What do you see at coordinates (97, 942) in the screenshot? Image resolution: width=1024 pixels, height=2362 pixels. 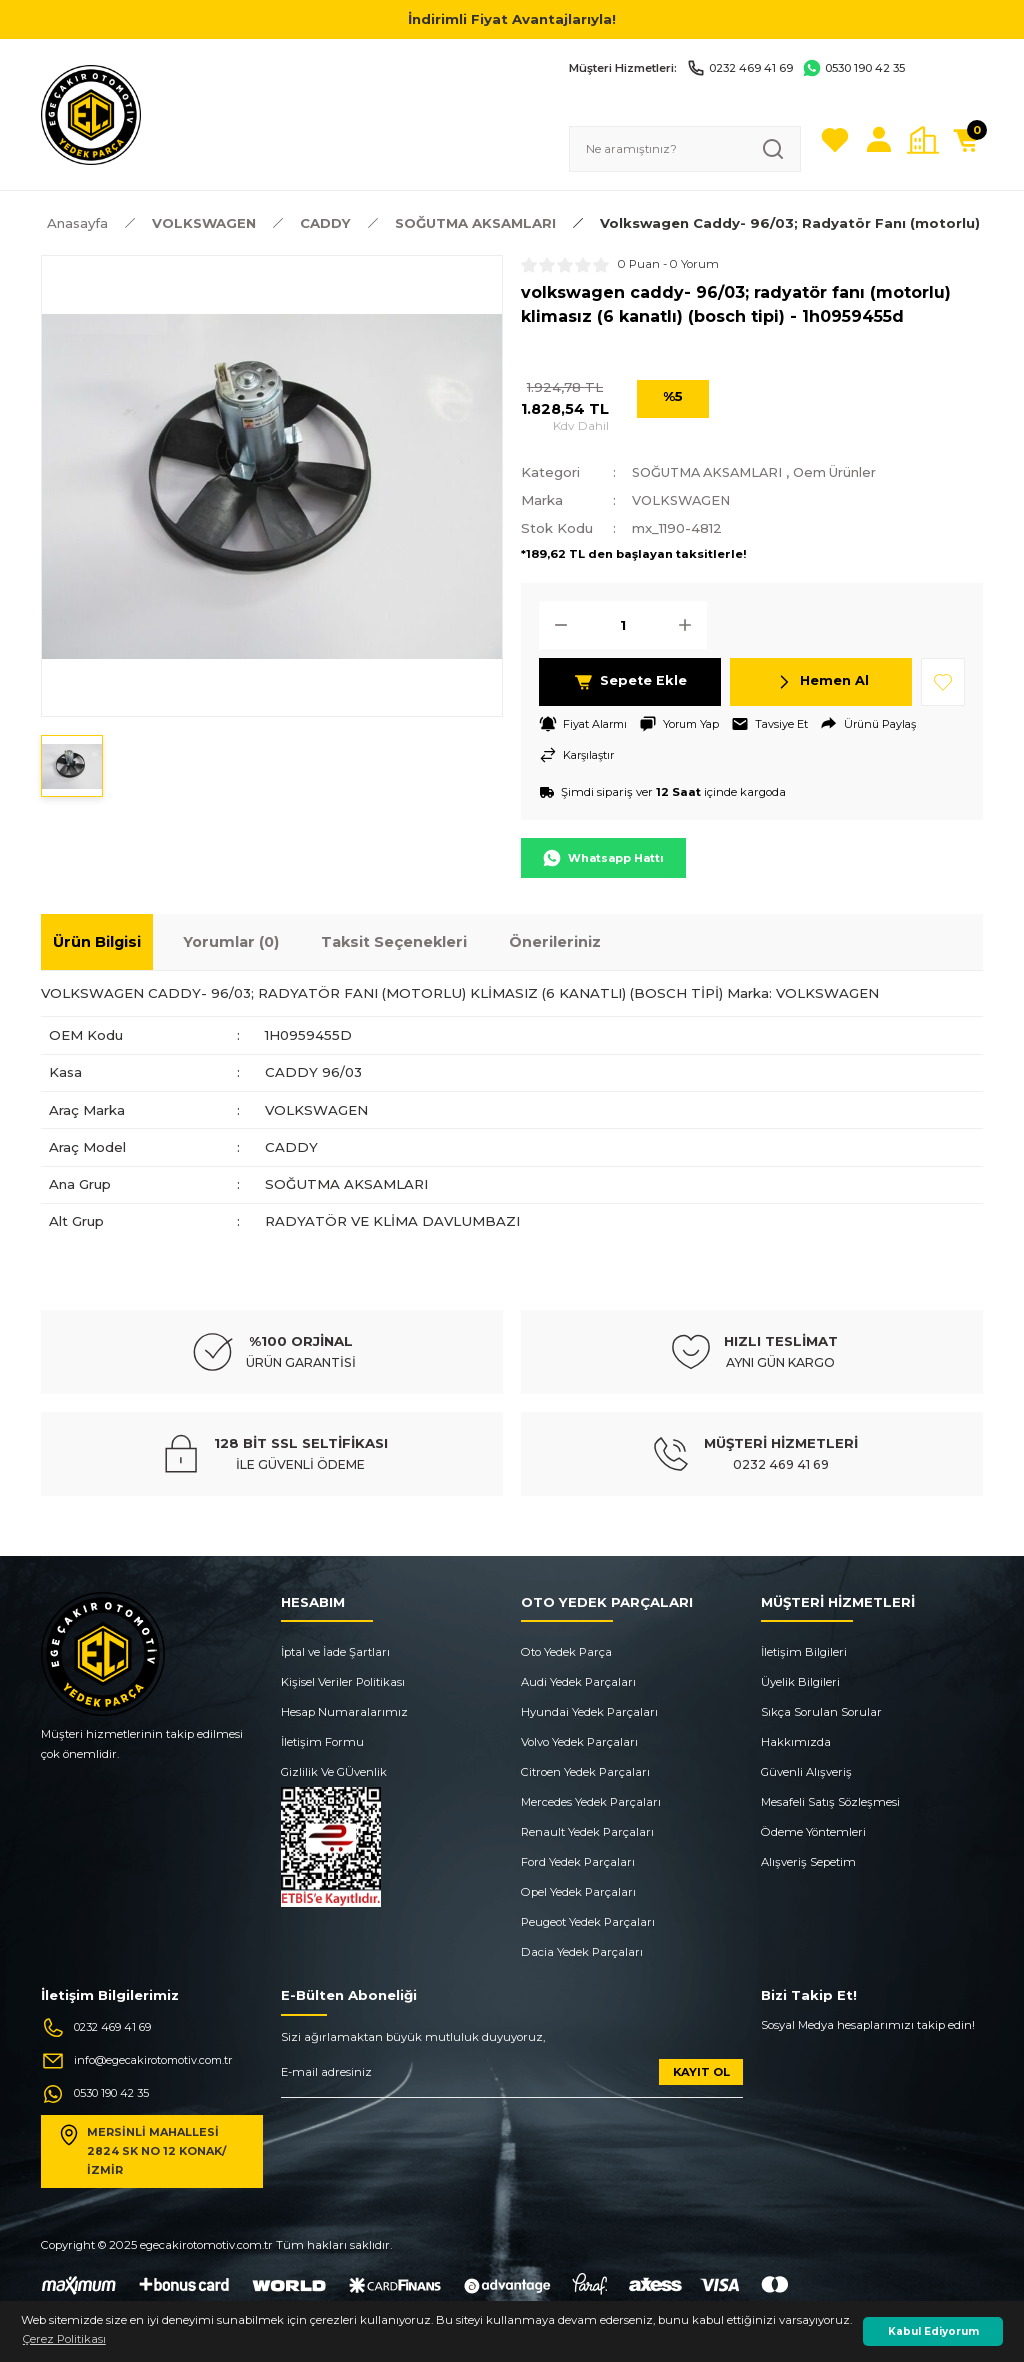 I see `Ürün Bilgisi` at bounding box center [97, 942].